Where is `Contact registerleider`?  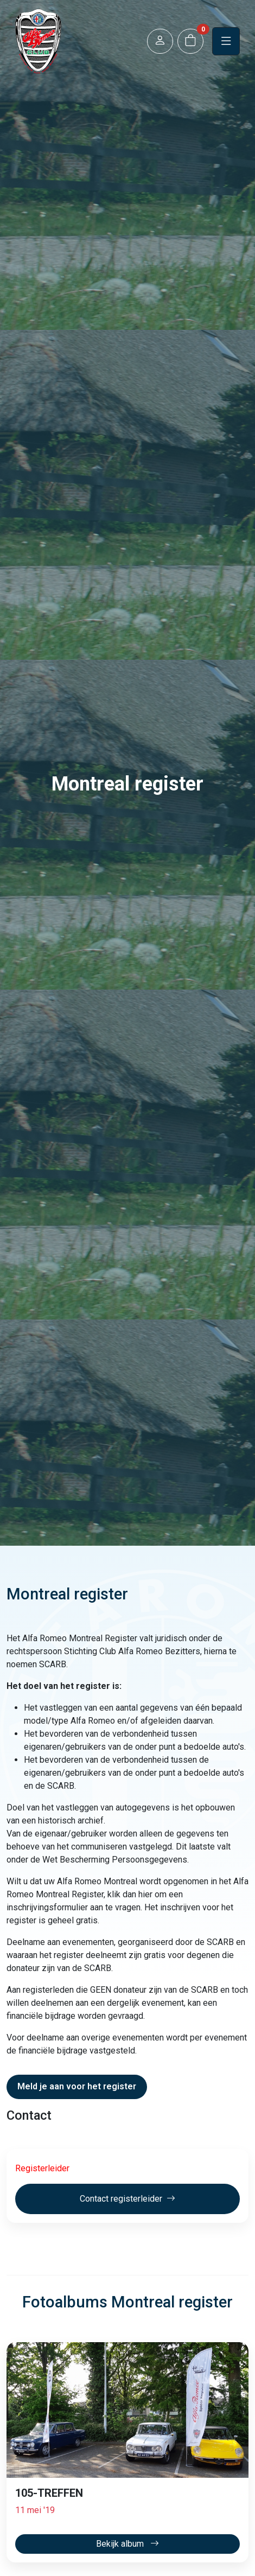 Contact registerleider is located at coordinates (127, 2199).